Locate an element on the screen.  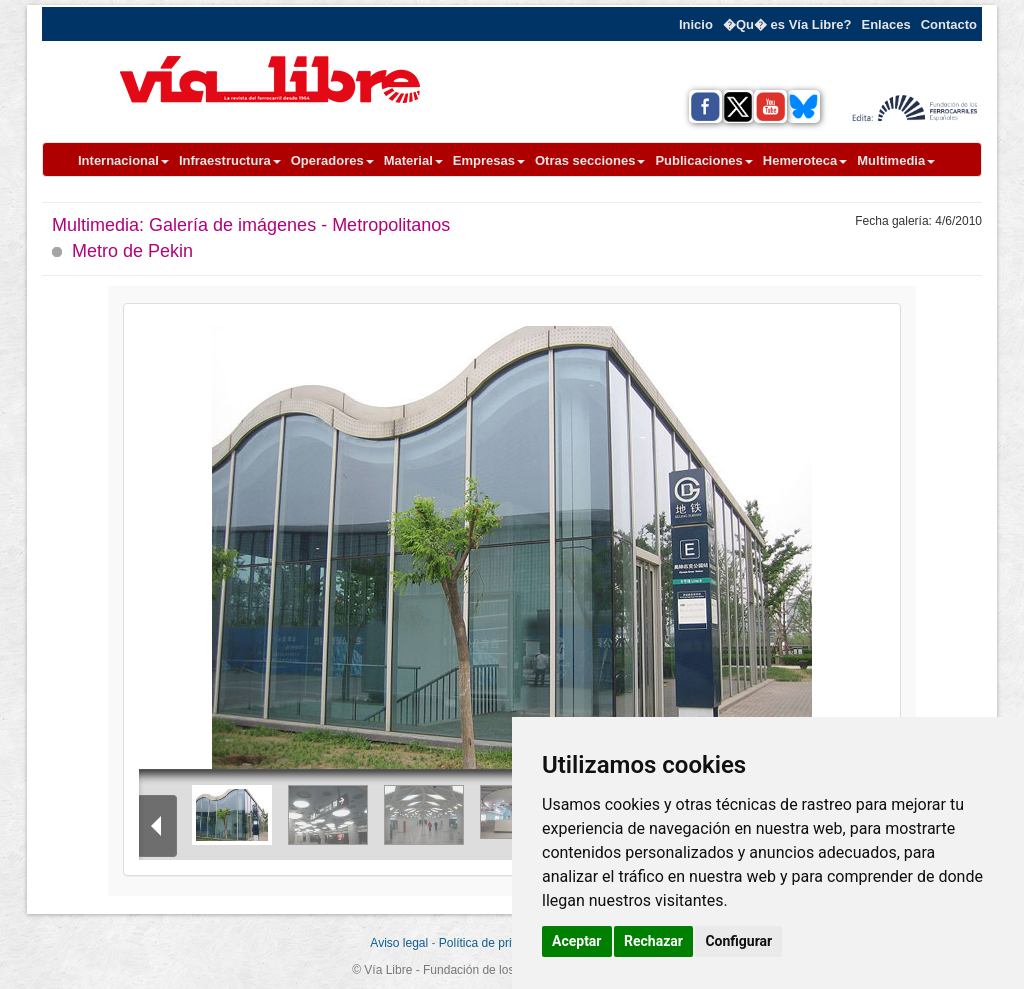
Política de privacidad is located at coordinates (496, 943).